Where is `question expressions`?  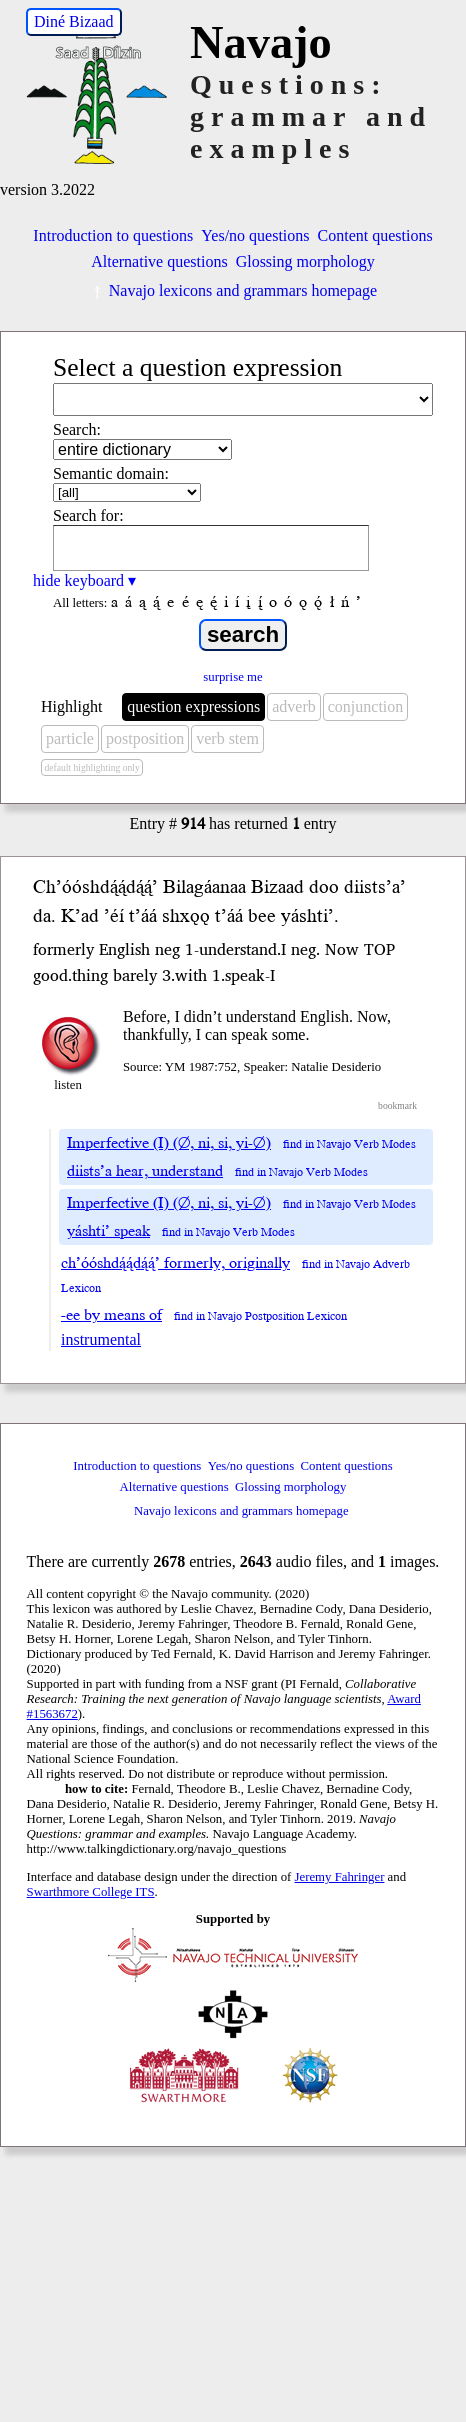
question expressions is located at coordinates (193, 706).